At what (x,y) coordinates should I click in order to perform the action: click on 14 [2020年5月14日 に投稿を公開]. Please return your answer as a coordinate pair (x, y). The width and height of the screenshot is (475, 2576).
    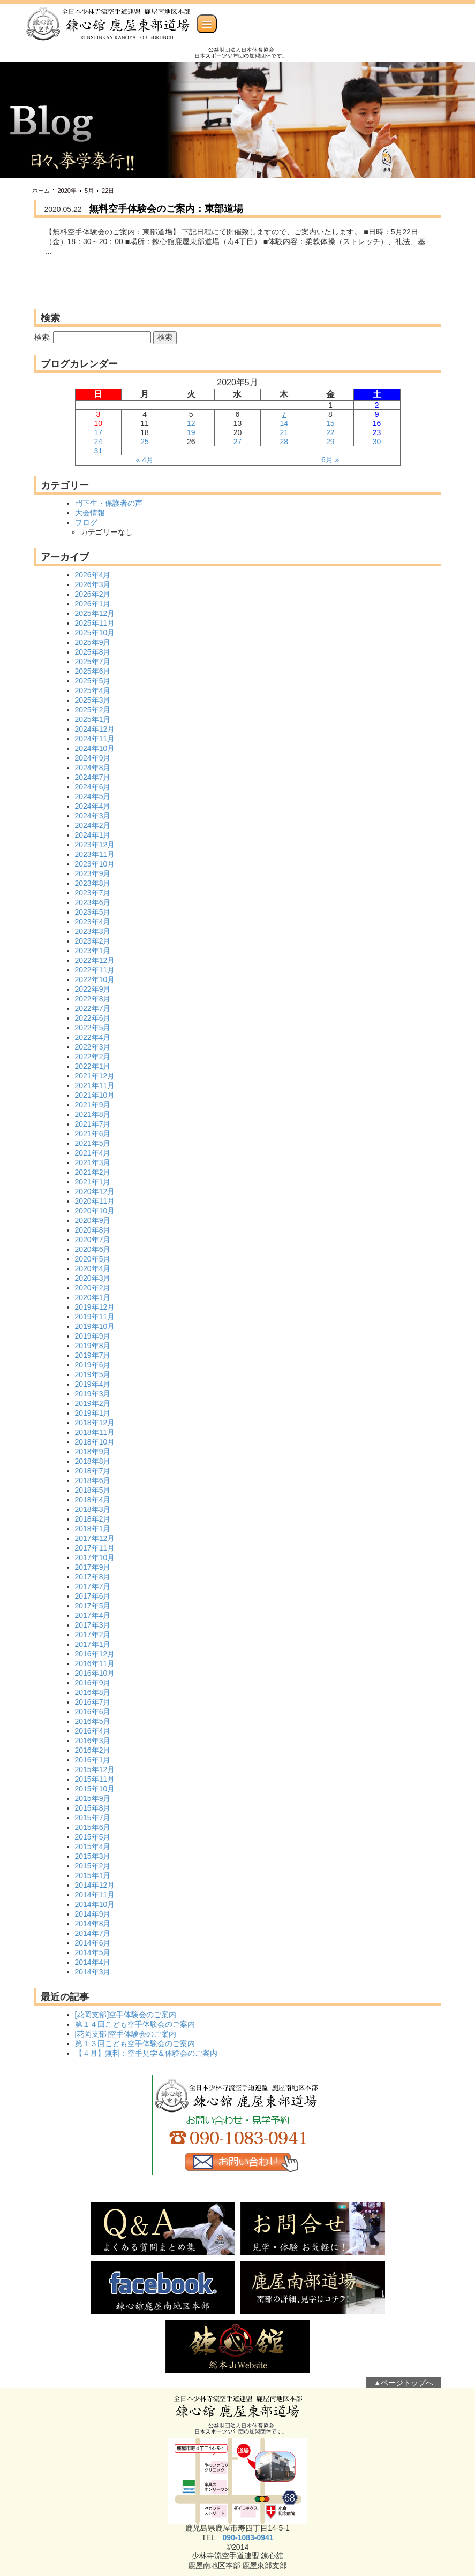
    Looking at the image, I should click on (284, 423).